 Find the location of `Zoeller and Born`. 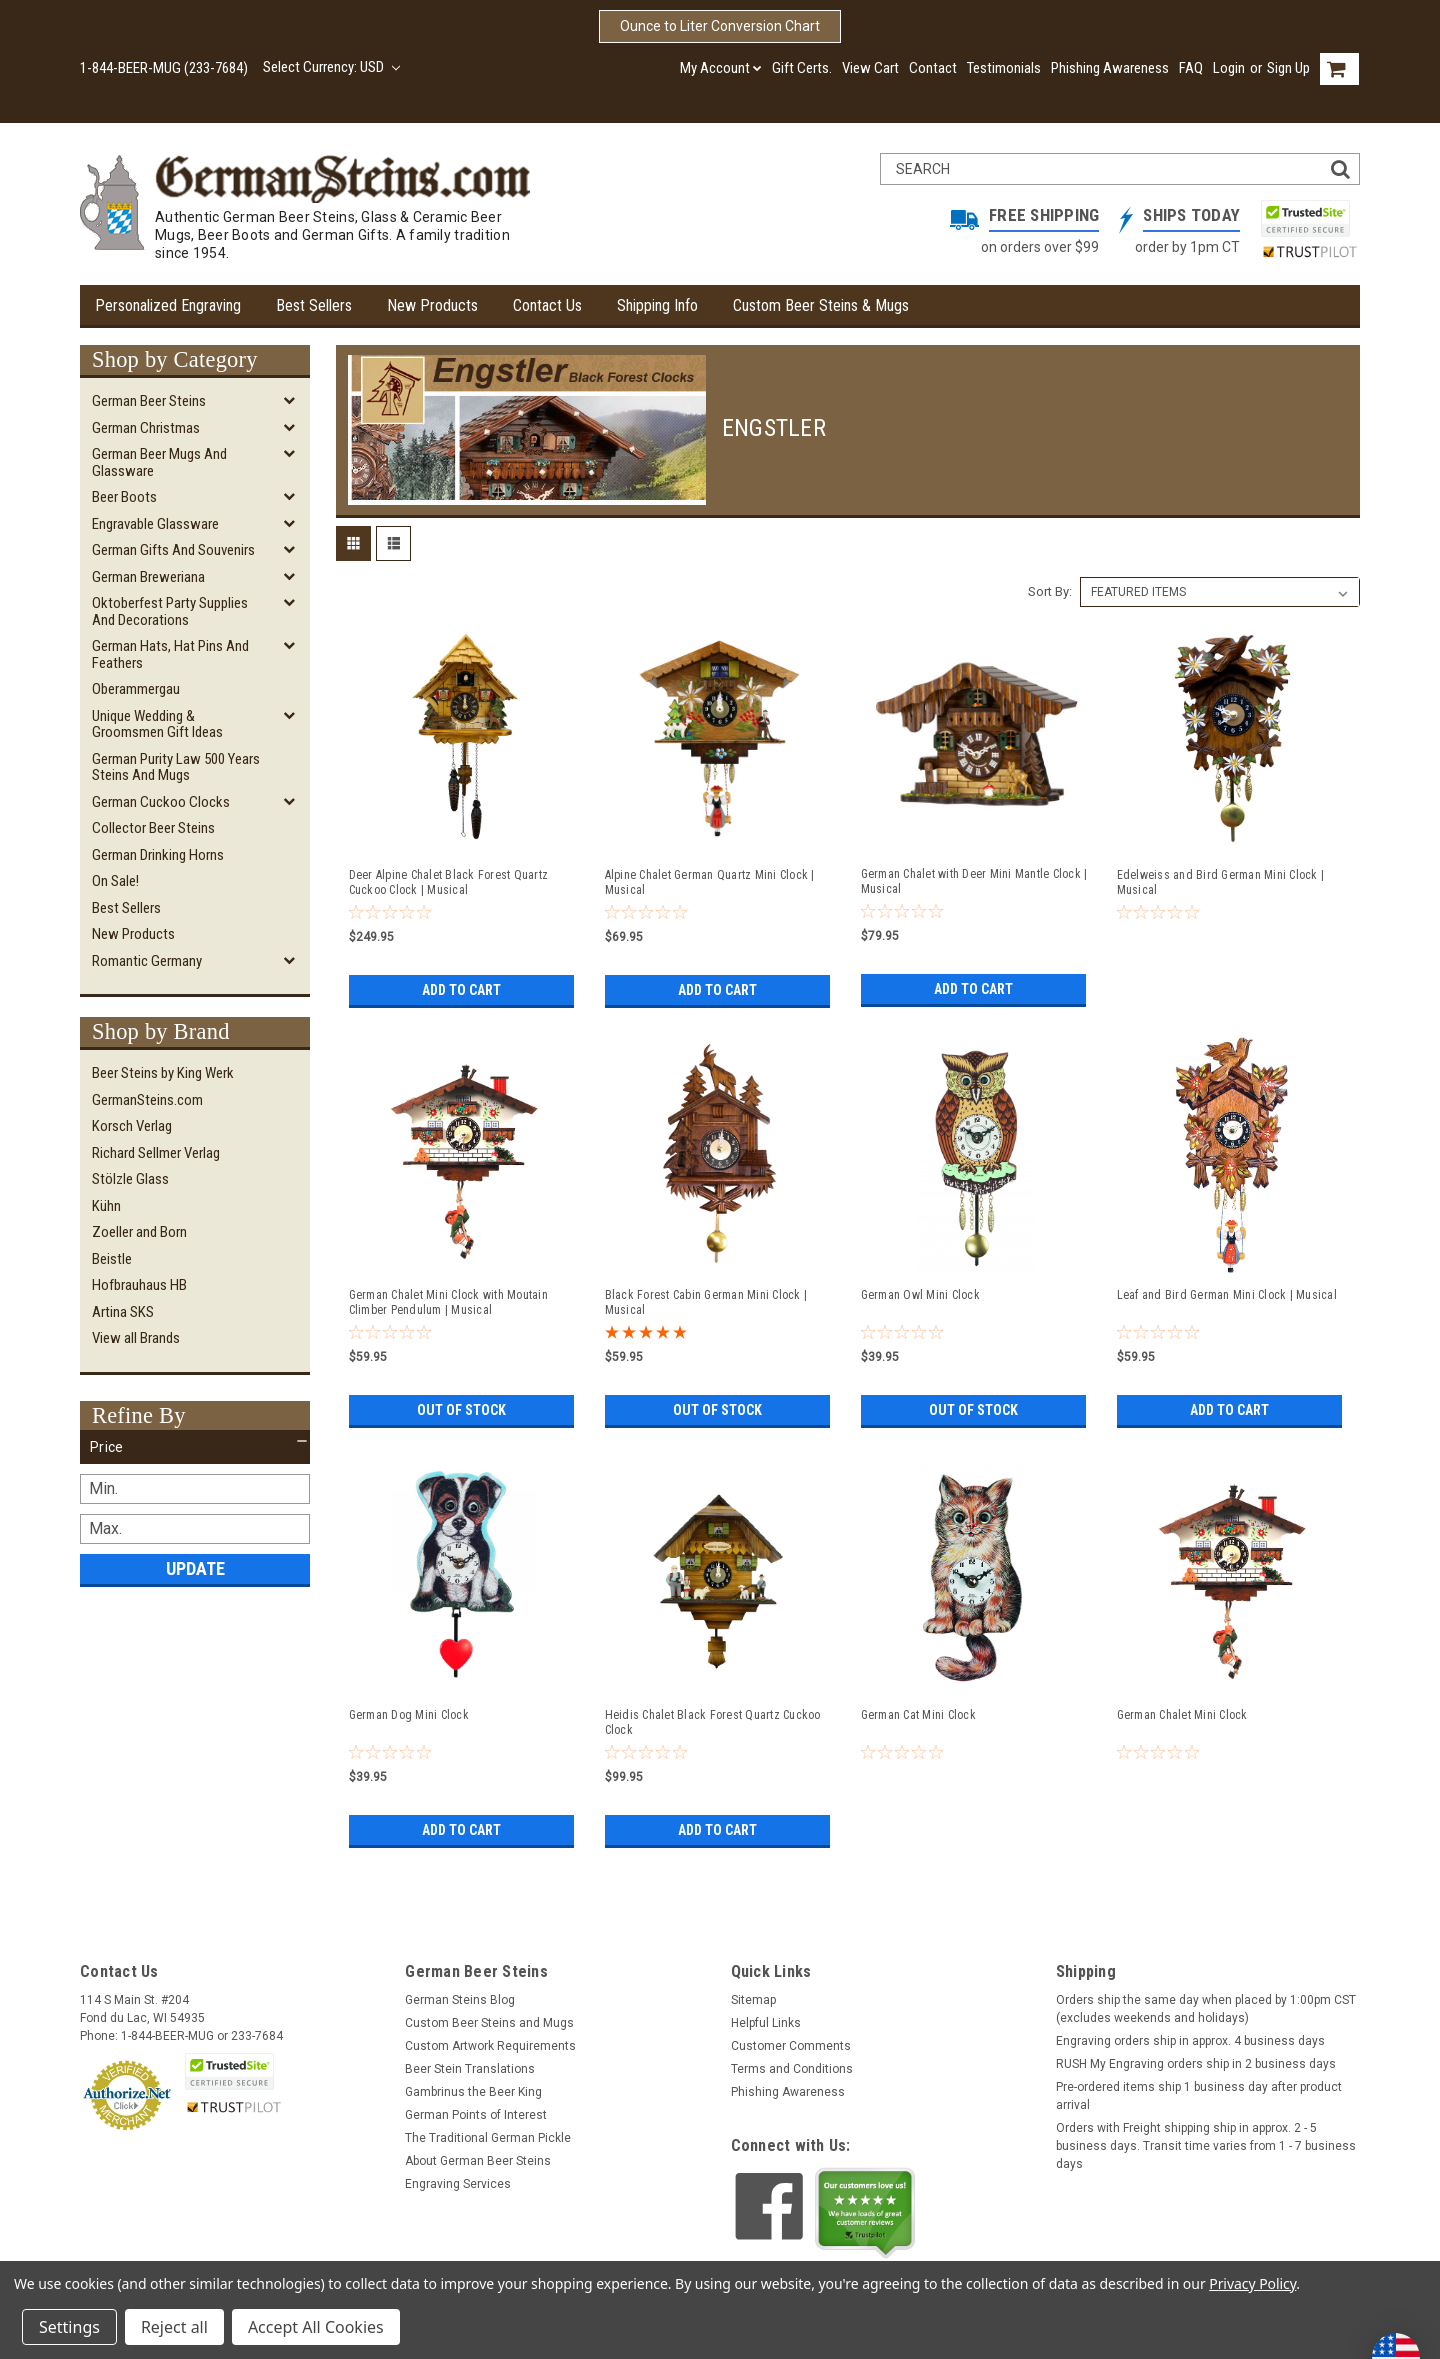

Zoeller and Born is located at coordinates (139, 1232).